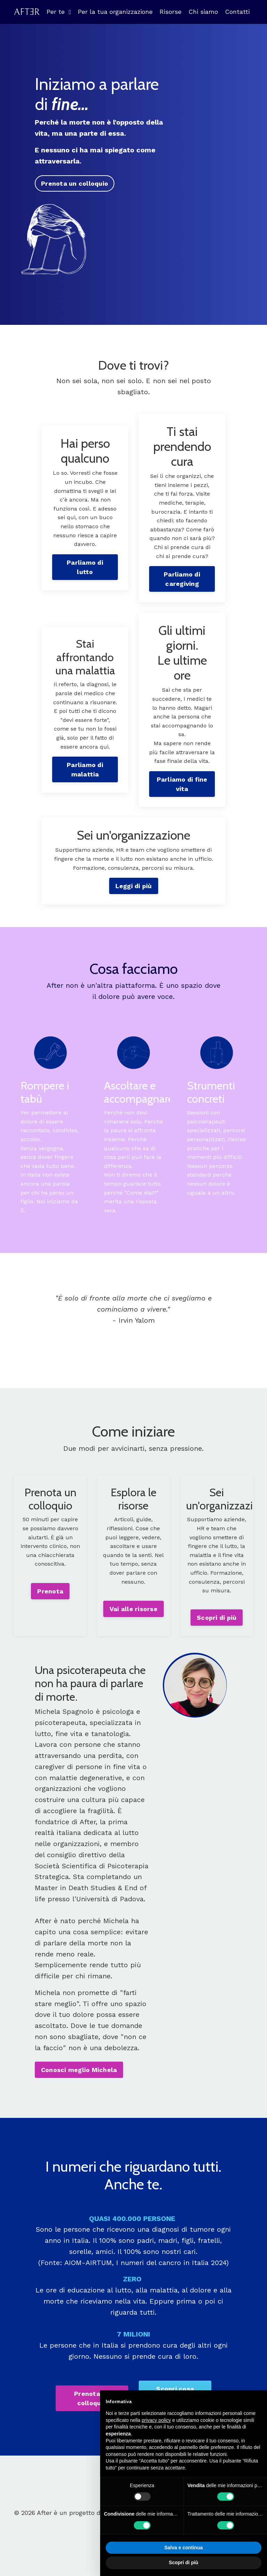 The height and width of the screenshot is (2576, 267). Describe the element at coordinates (74, 183) in the screenshot. I see `Prenota un colloquio [button]` at that location.